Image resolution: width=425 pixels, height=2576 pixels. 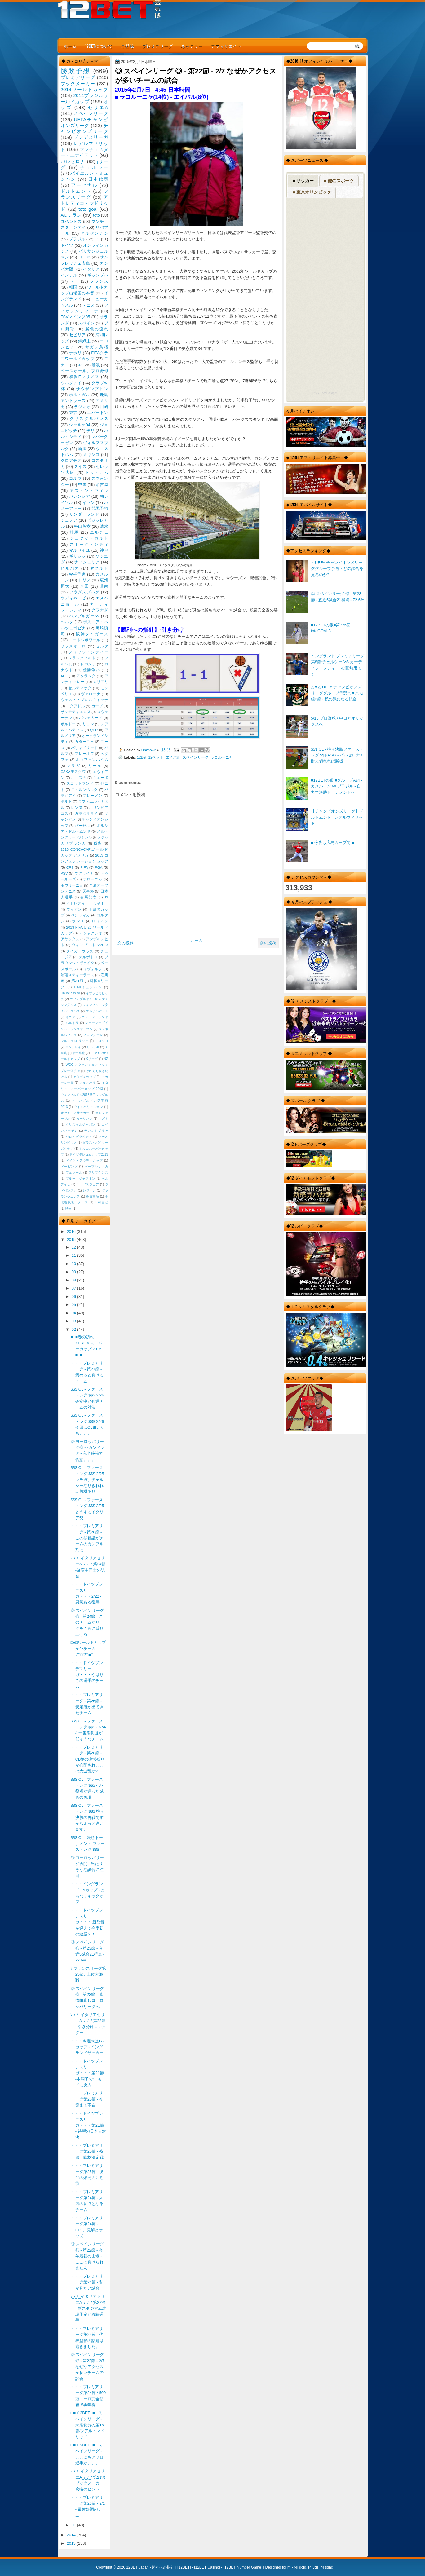 I want to click on サンダーランド, so click(x=84, y=514).